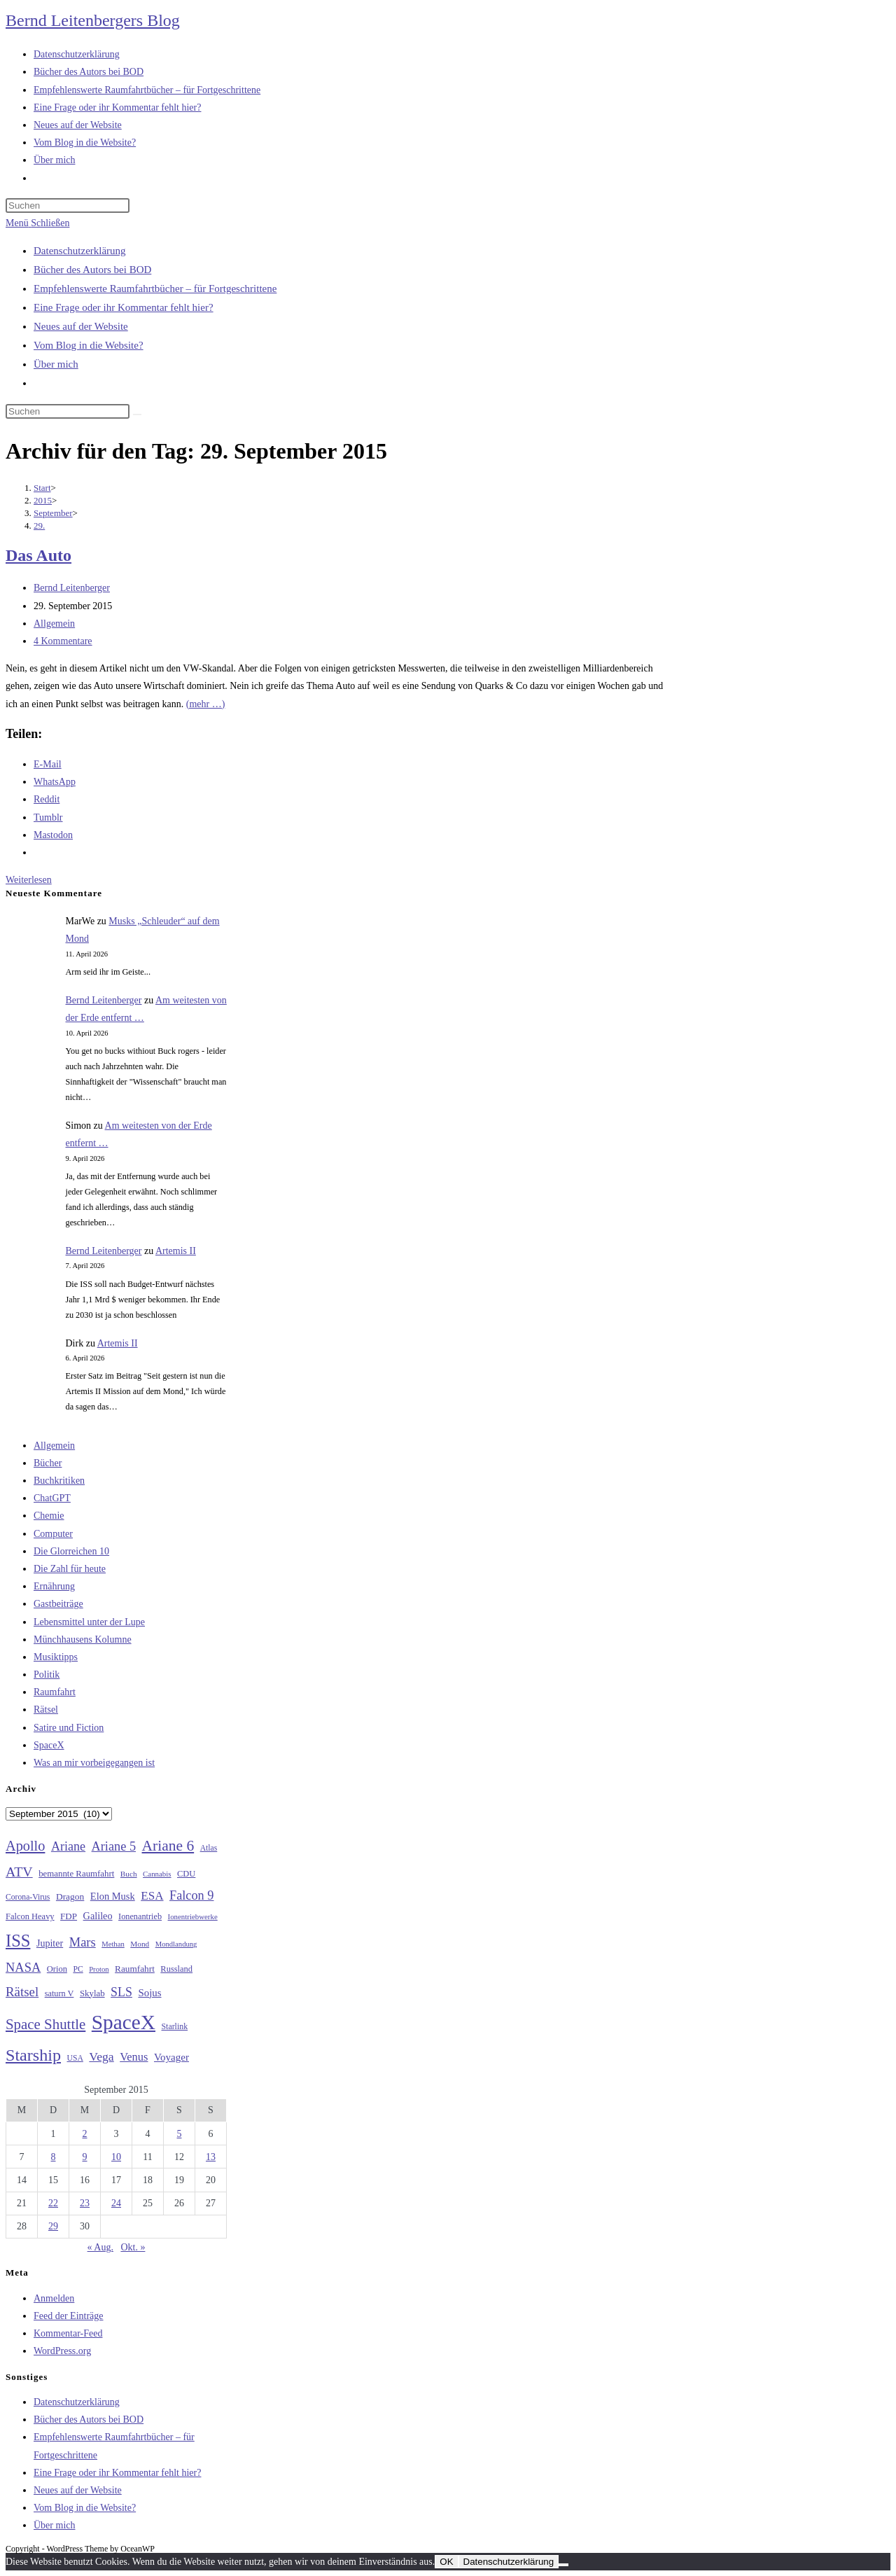 This screenshot has height=2576, width=896. Describe the element at coordinates (83, 1639) in the screenshot. I see `Münchhausens Kolumne` at that location.